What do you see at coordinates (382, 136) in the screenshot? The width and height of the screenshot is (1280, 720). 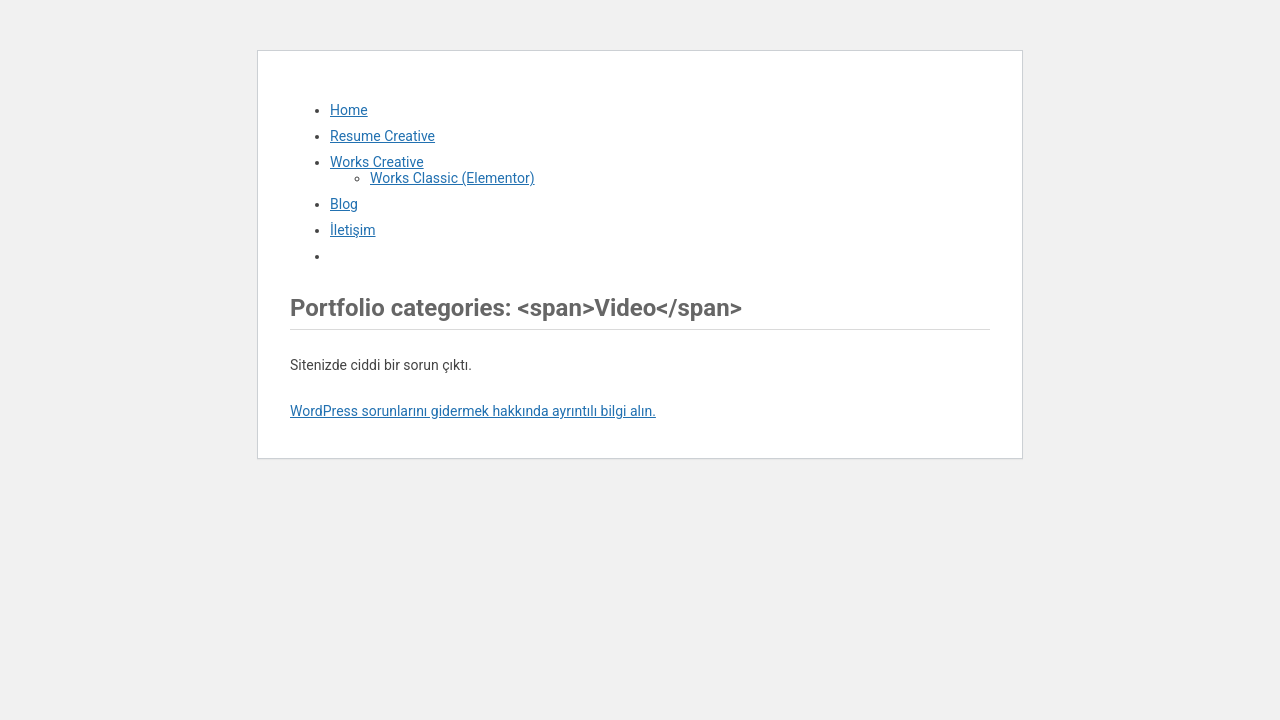 I see `Resume Creative` at bounding box center [382, 136].